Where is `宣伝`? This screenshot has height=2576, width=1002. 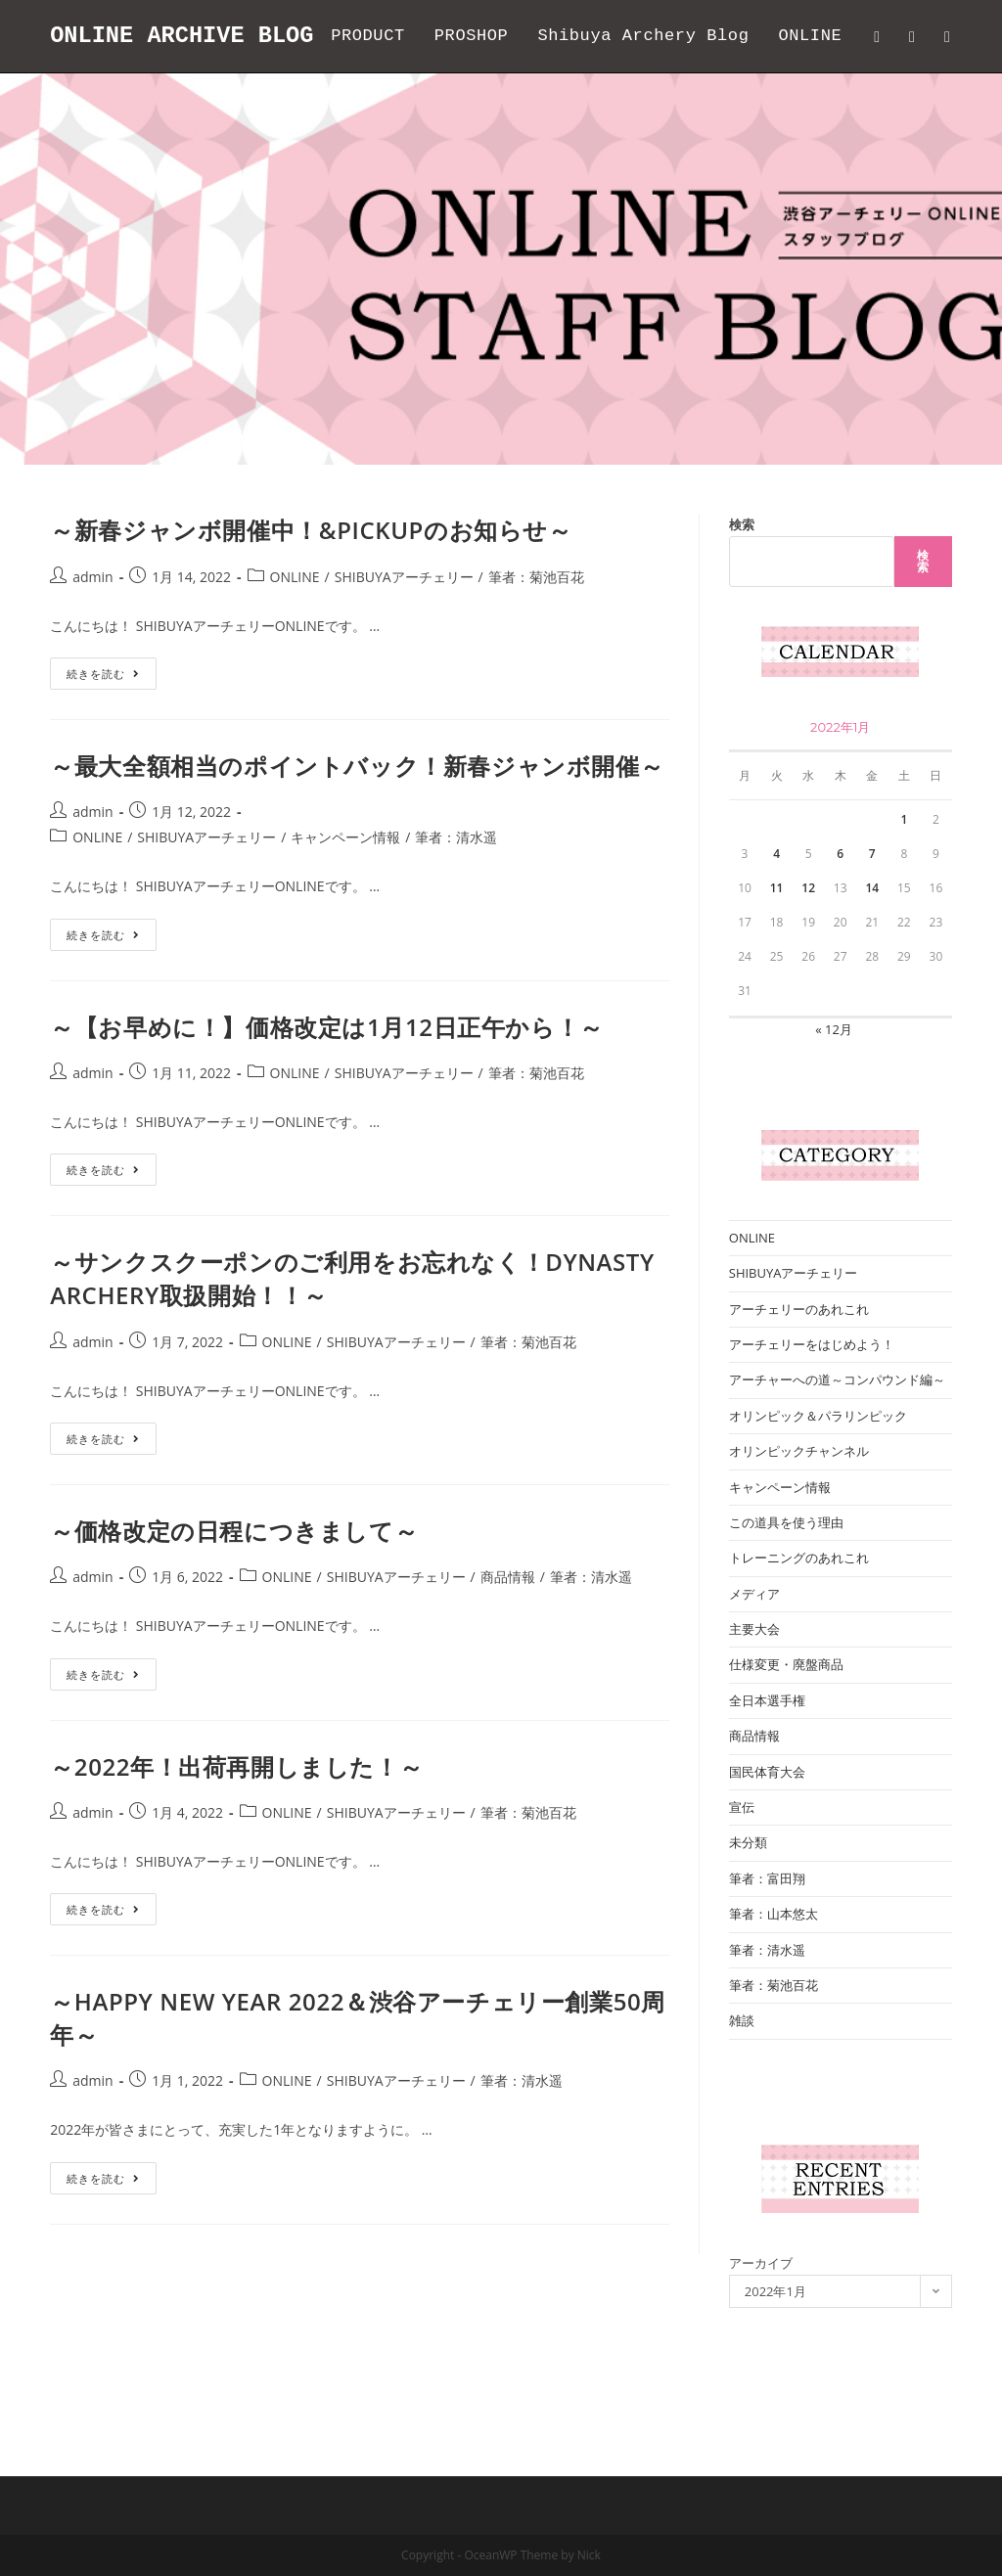 宣伝 is located at coordinates (741, 1879).